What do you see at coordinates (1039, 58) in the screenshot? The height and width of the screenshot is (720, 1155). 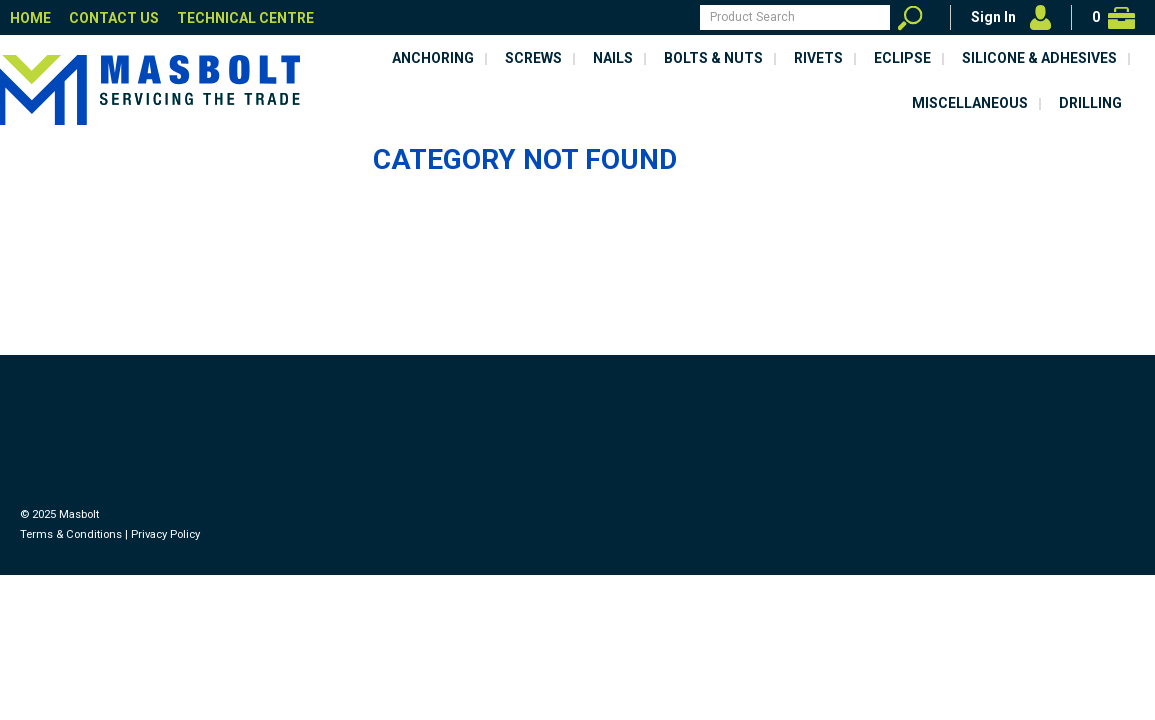 I see `Silicone & Adhesives` at bounding box center [1039, 58].